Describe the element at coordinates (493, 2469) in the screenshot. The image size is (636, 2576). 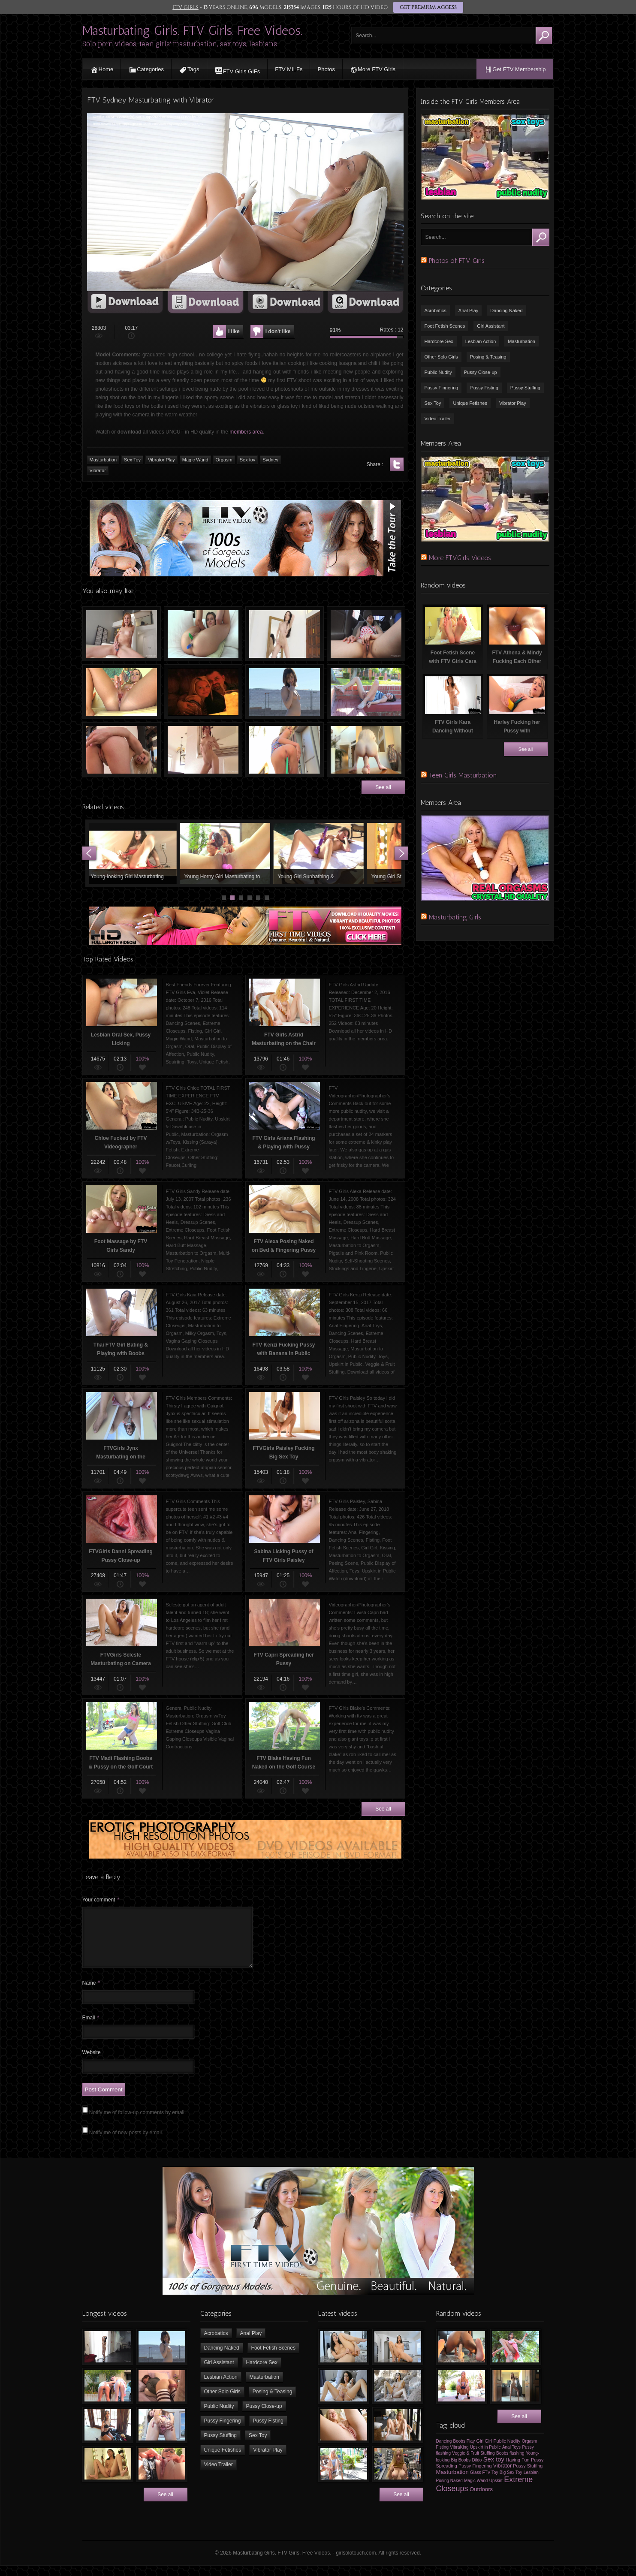
I see `Sex toy` at that location.